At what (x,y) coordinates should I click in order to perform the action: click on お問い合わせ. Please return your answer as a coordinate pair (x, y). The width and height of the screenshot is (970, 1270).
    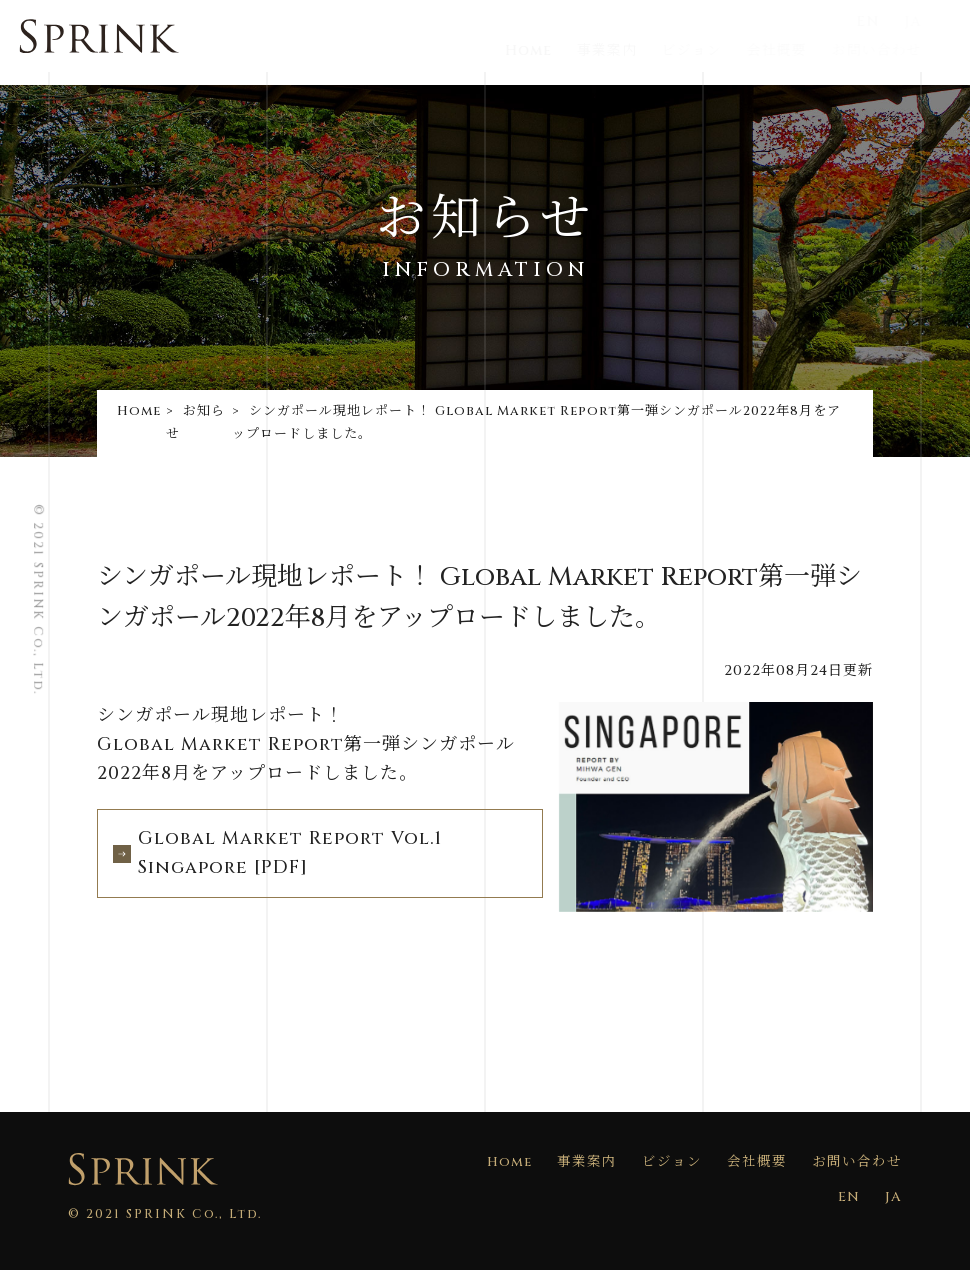
    Looking at the image, I should click on (896, 50).